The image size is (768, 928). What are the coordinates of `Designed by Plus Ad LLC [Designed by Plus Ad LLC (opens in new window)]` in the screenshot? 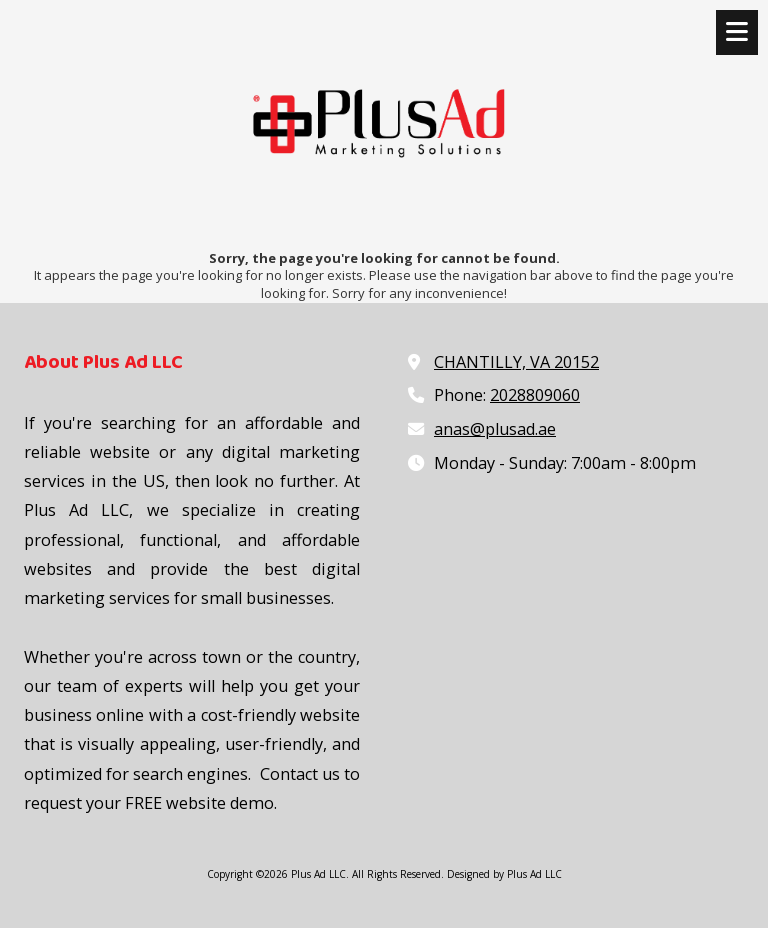 It's located at (504, 874).